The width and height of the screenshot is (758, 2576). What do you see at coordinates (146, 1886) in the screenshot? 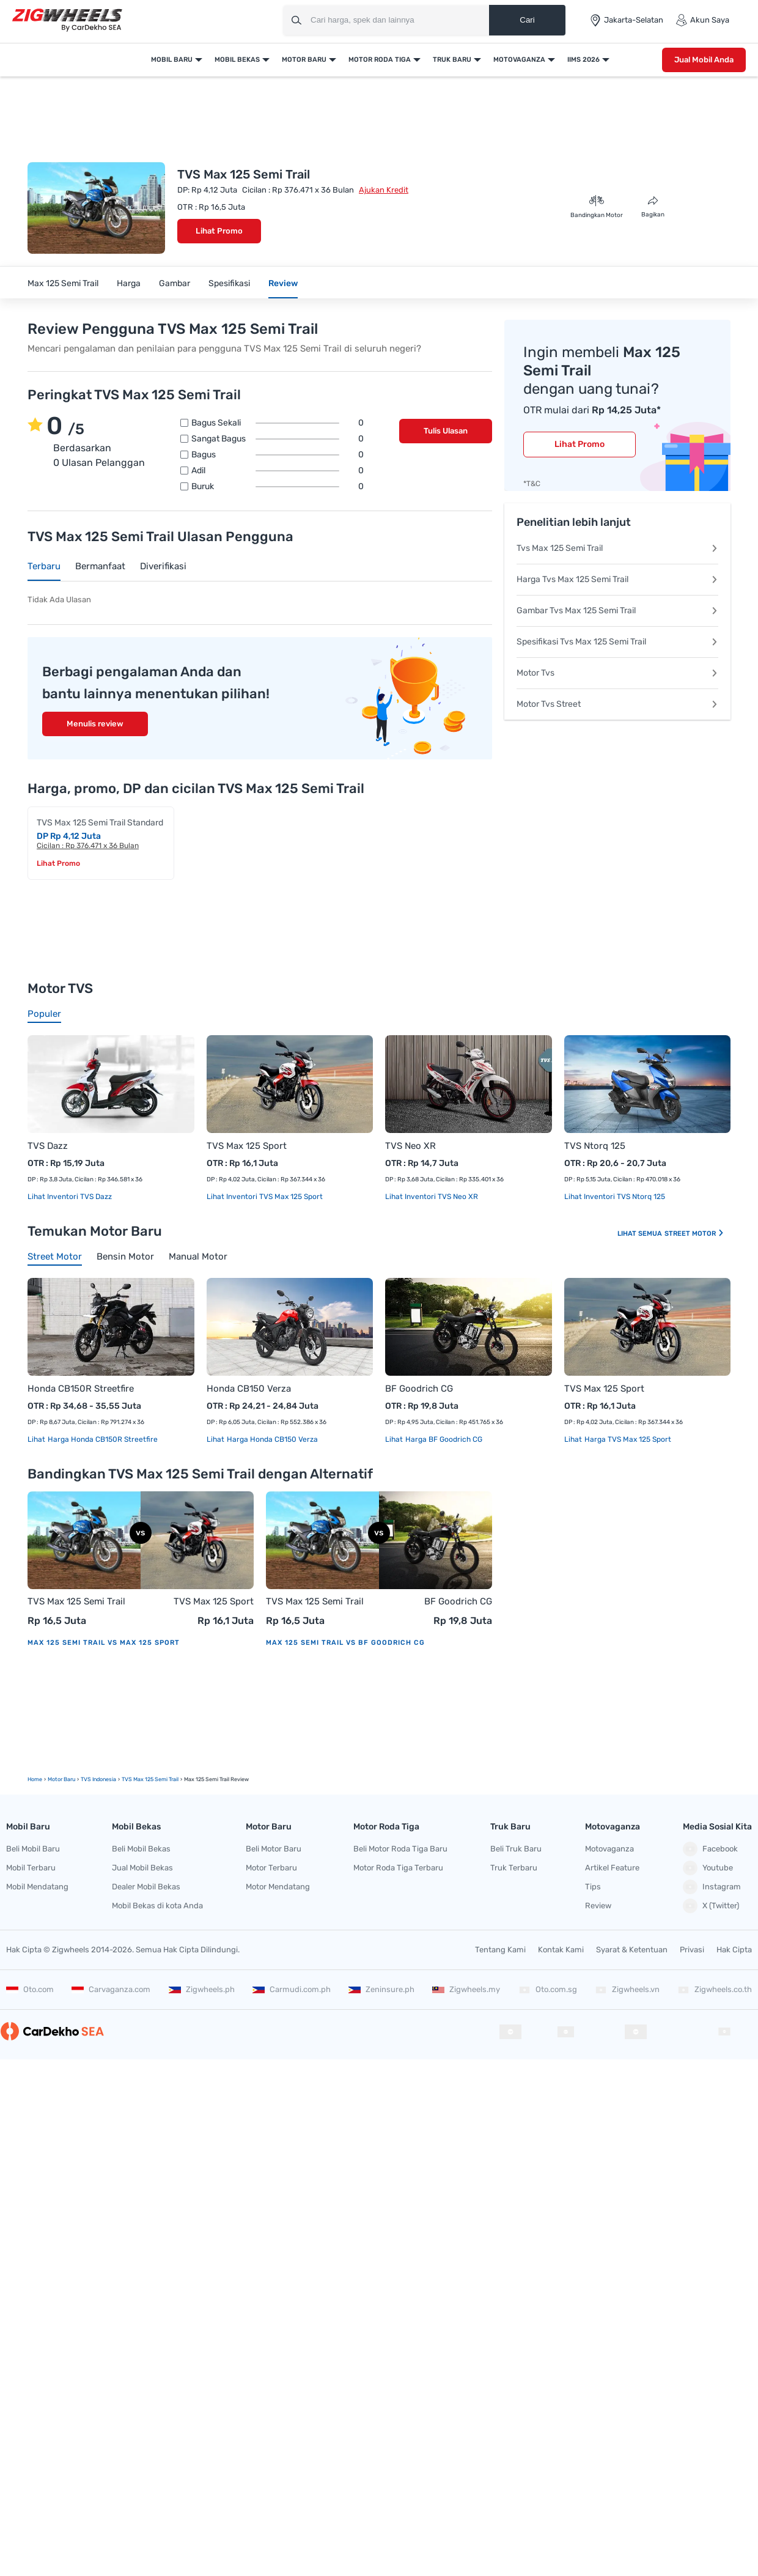
I see `Dealer Mobil Bekas` at bounding box center [146, 1886].